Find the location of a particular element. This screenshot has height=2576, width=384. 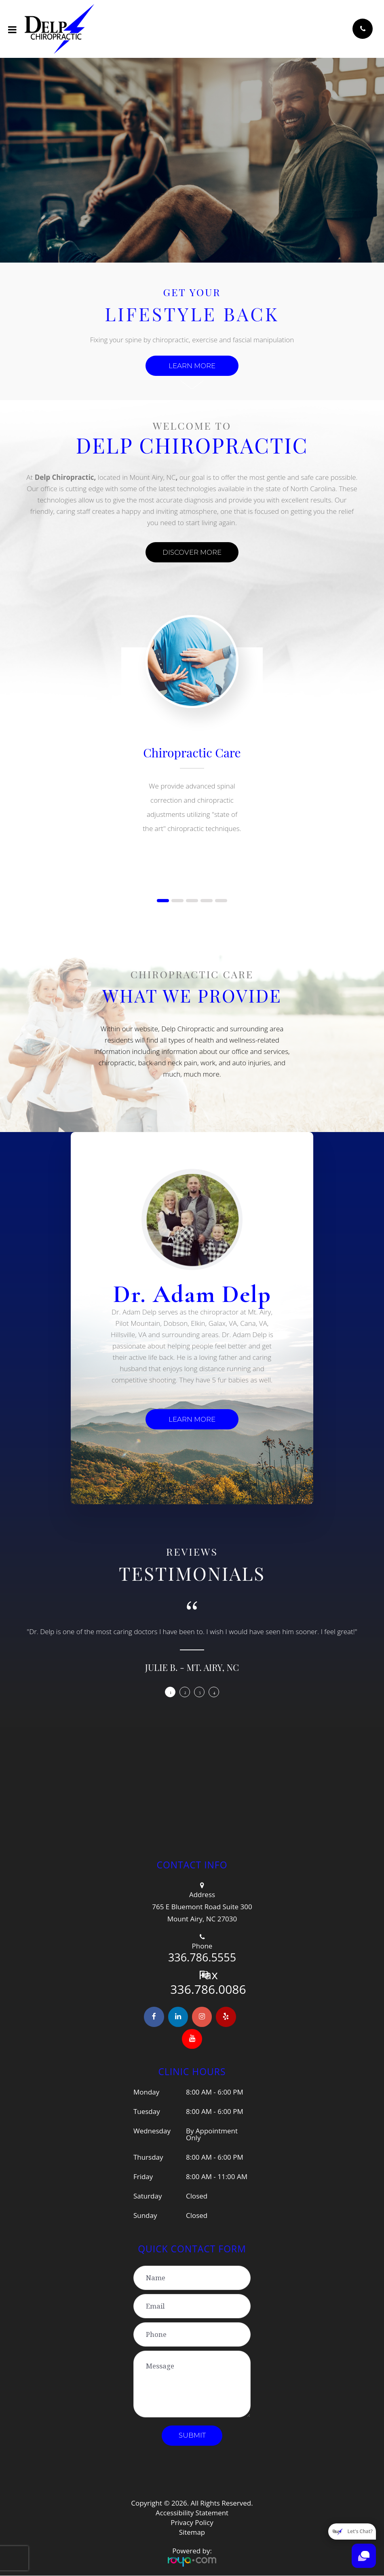

Submit is located at coordinates (192, 2436).